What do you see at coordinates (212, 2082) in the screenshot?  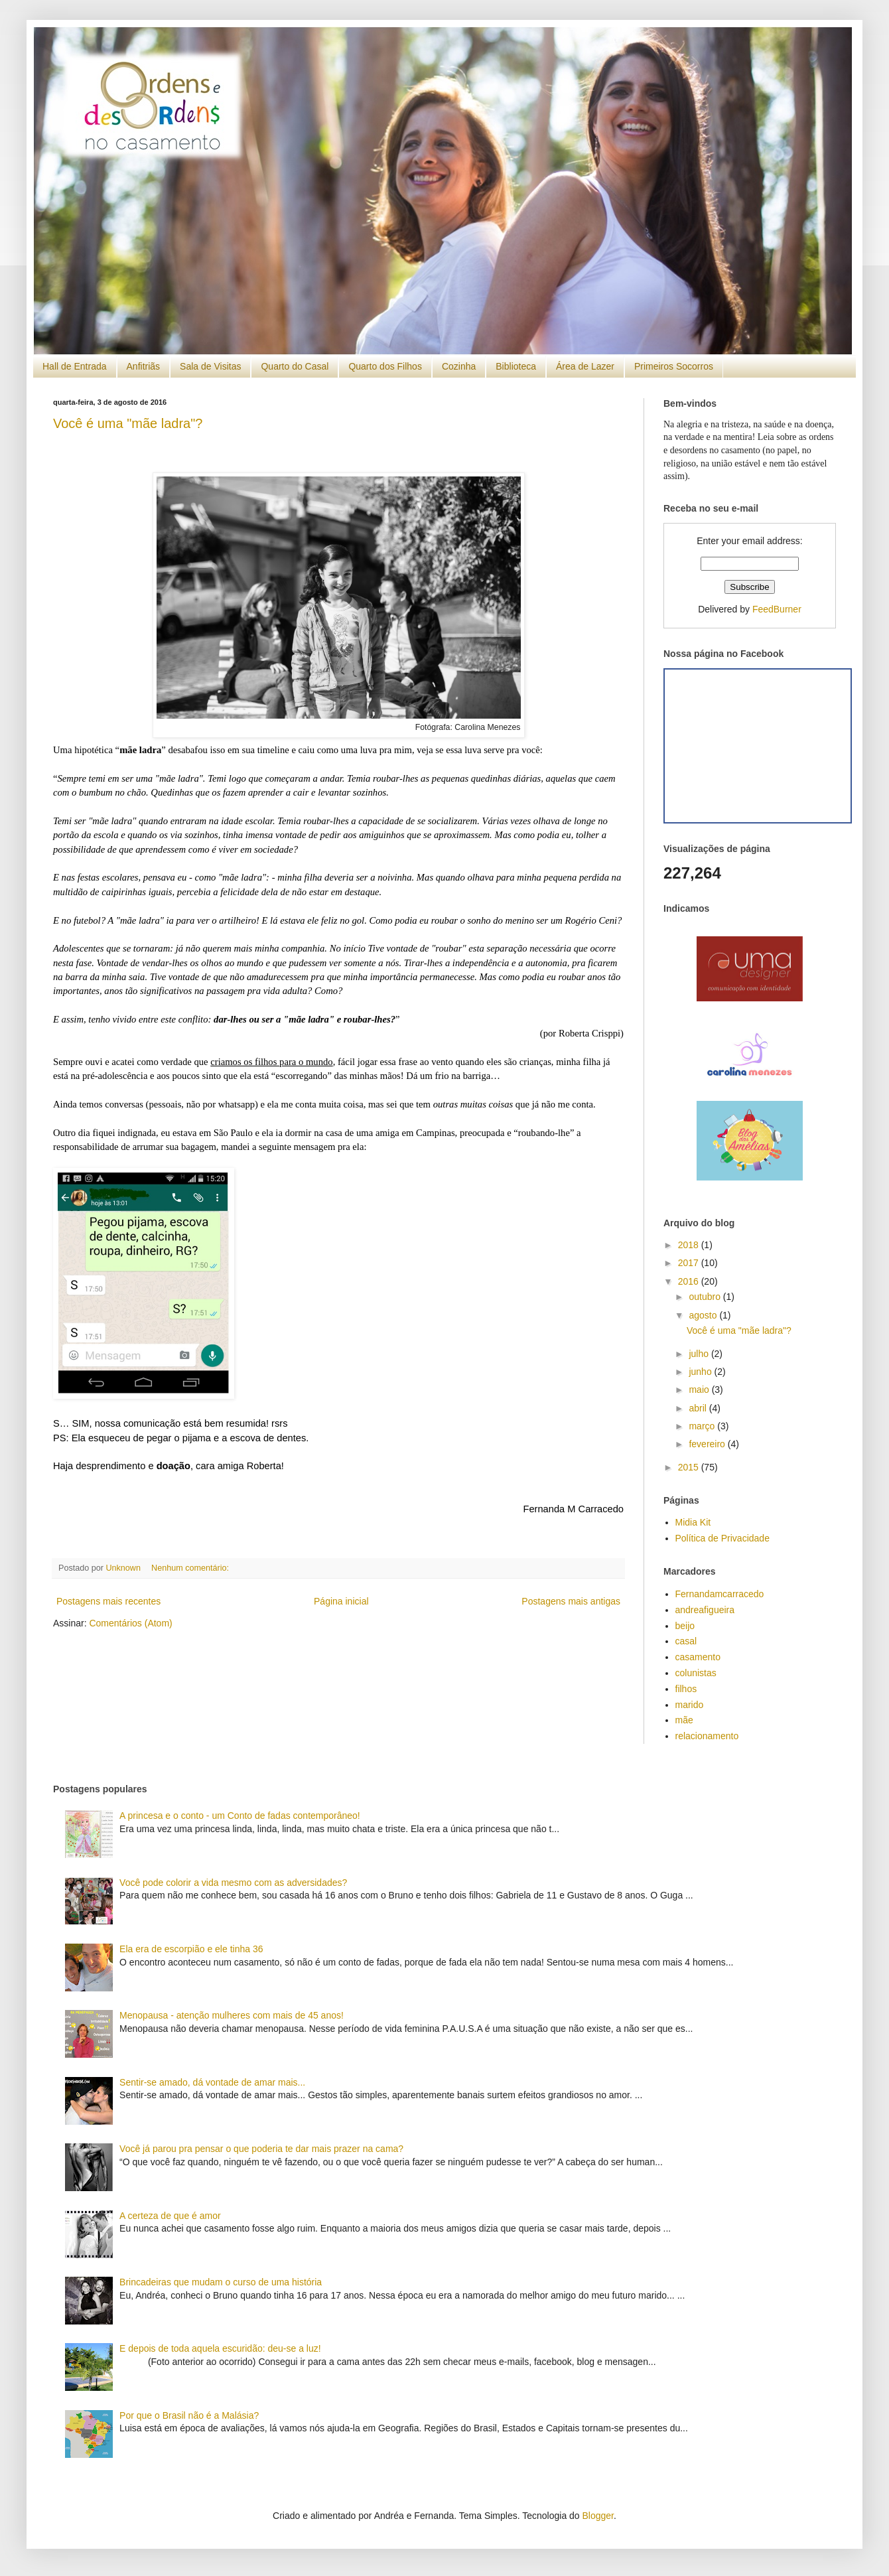 I see `Sentir-se amado, dá vontade de amar mais...` at bounding box center [212, 2082].